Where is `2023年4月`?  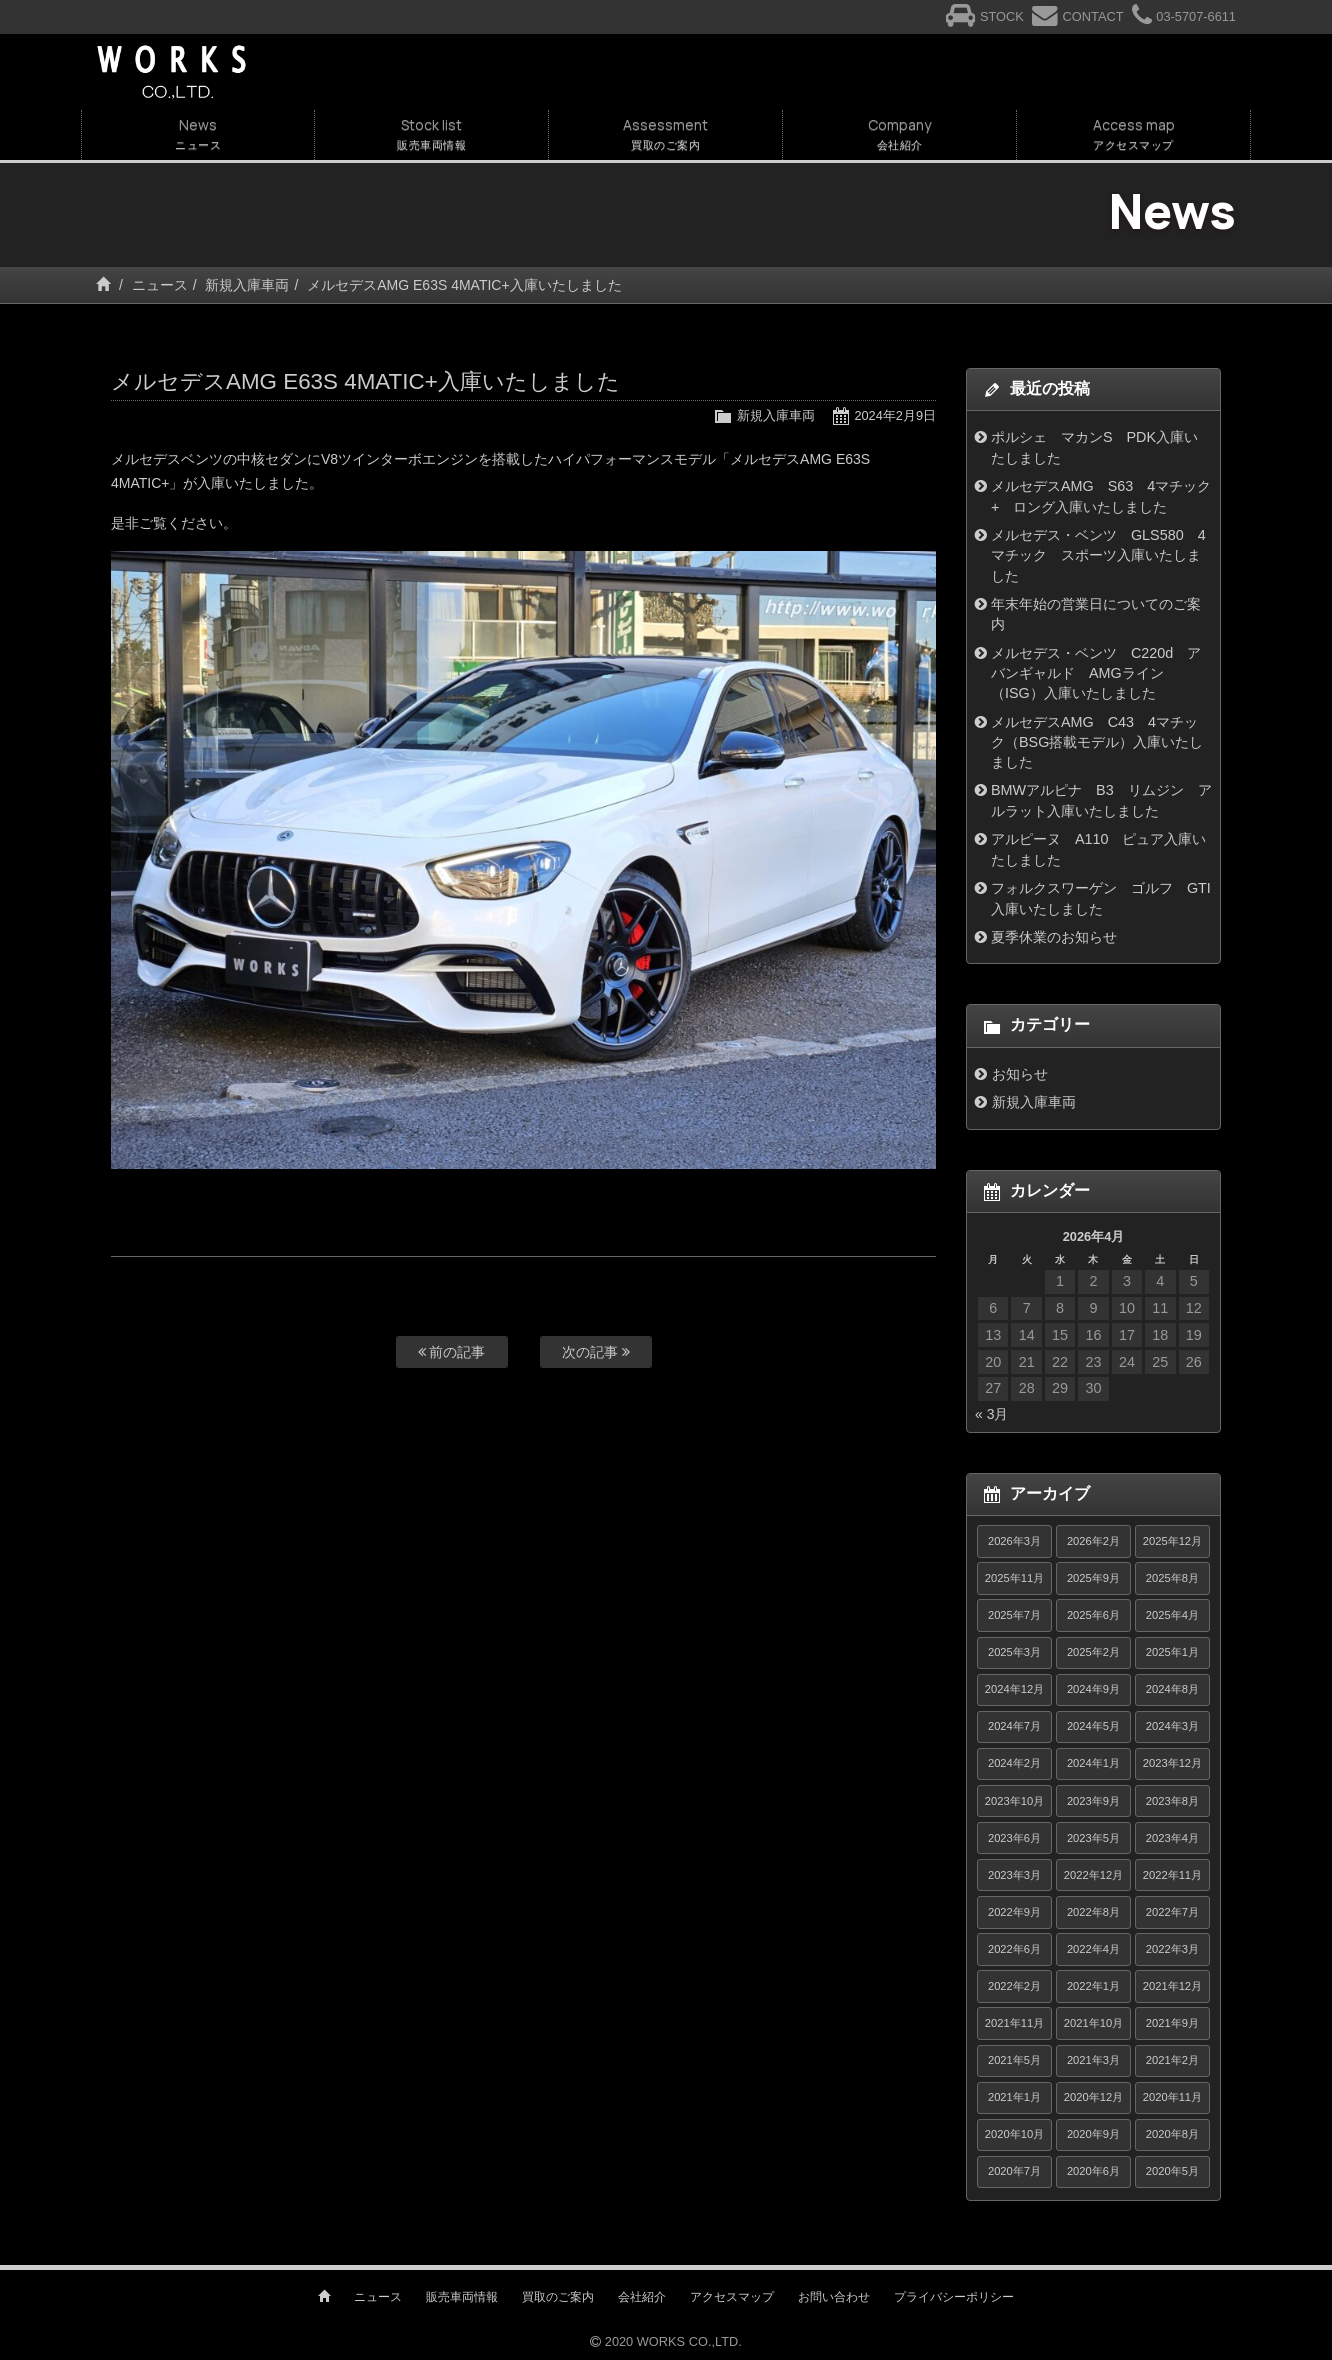
2023年4月 is located at coordinates (1172, 1838).